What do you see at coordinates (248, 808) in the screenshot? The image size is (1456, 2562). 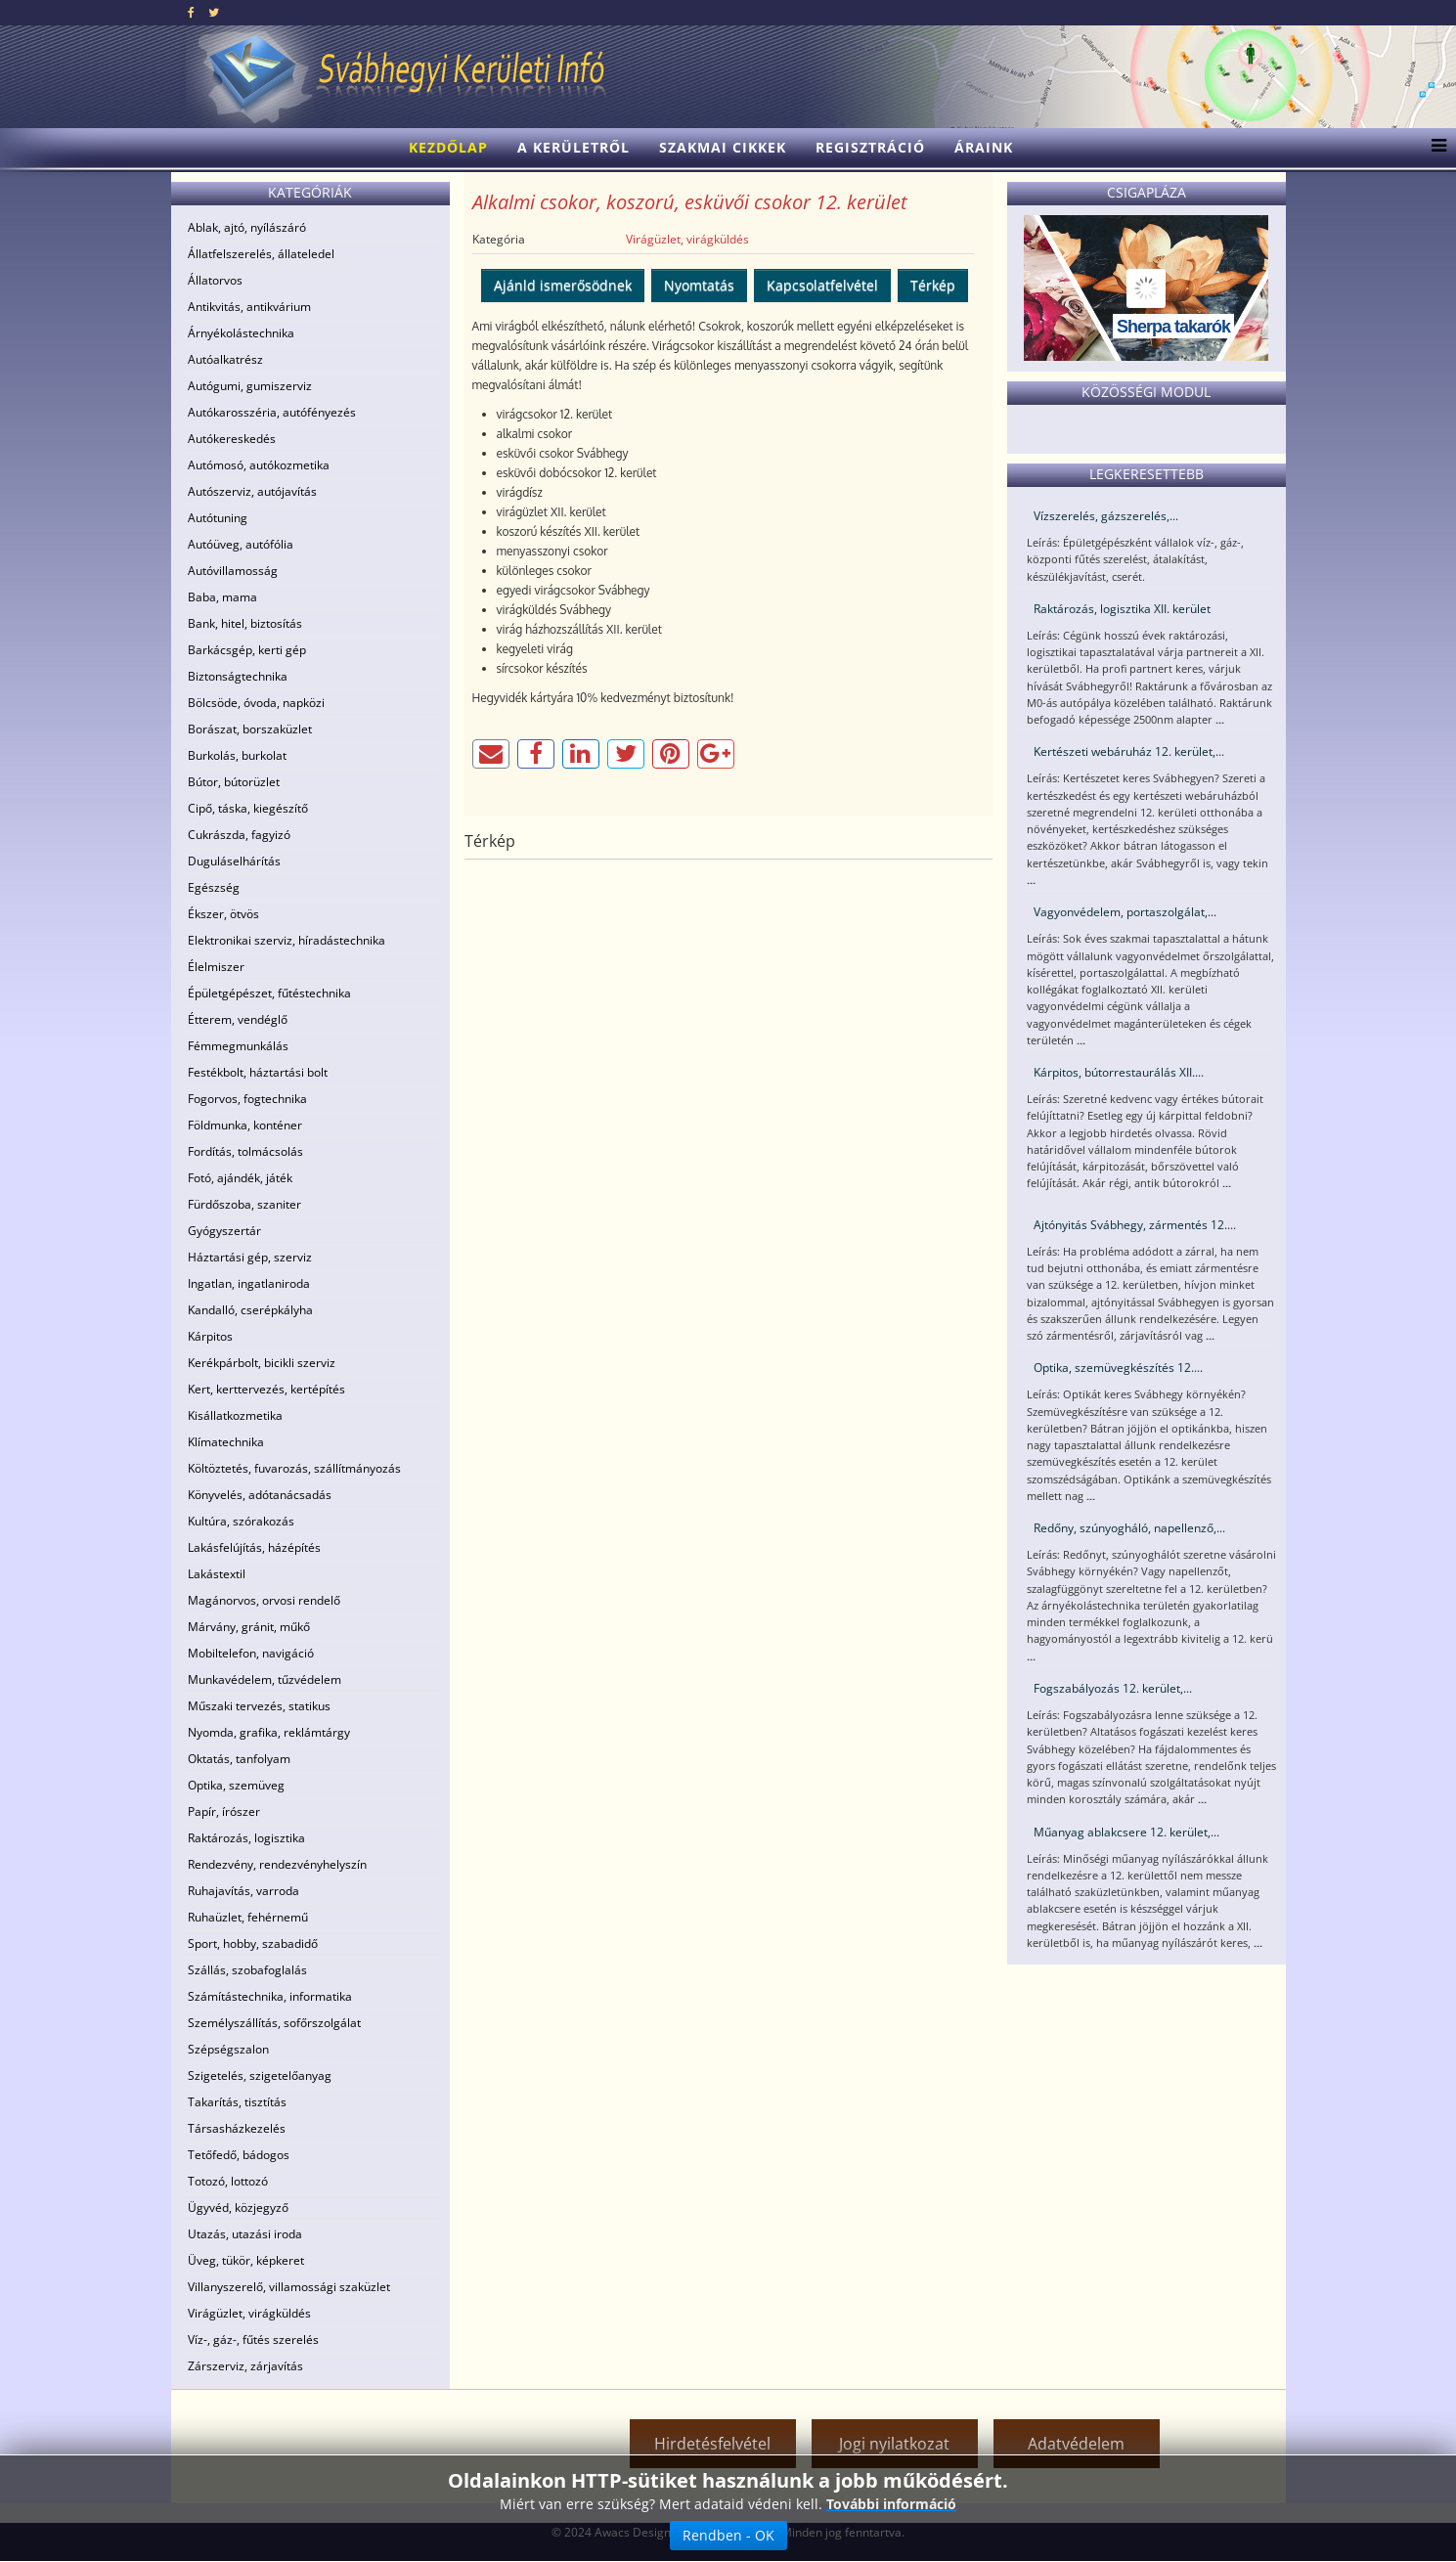 I see `Cipő, táska, kiegészítő` at bounding box center [248, 808].